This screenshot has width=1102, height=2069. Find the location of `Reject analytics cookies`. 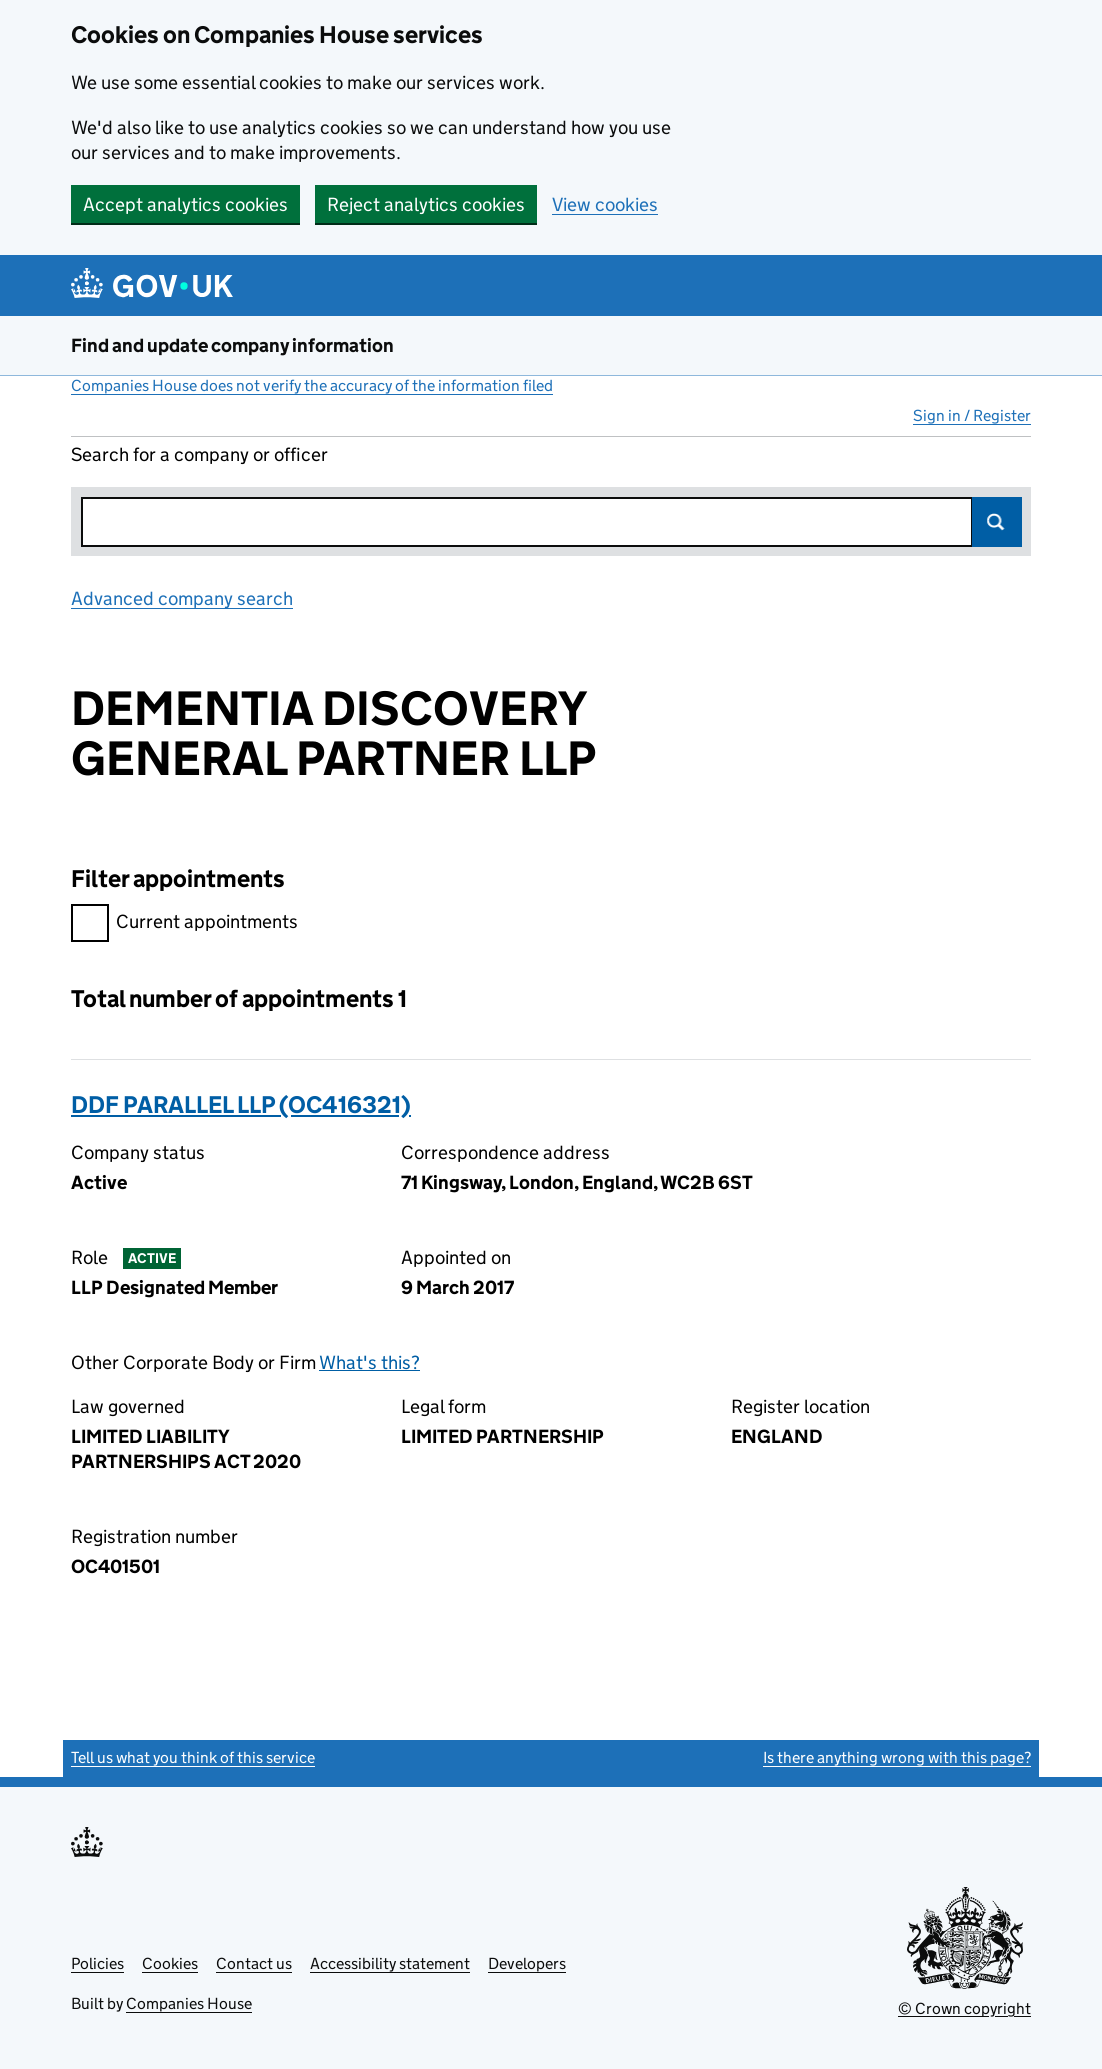

Reject analytics cookies is located at coordinates (426, 204).